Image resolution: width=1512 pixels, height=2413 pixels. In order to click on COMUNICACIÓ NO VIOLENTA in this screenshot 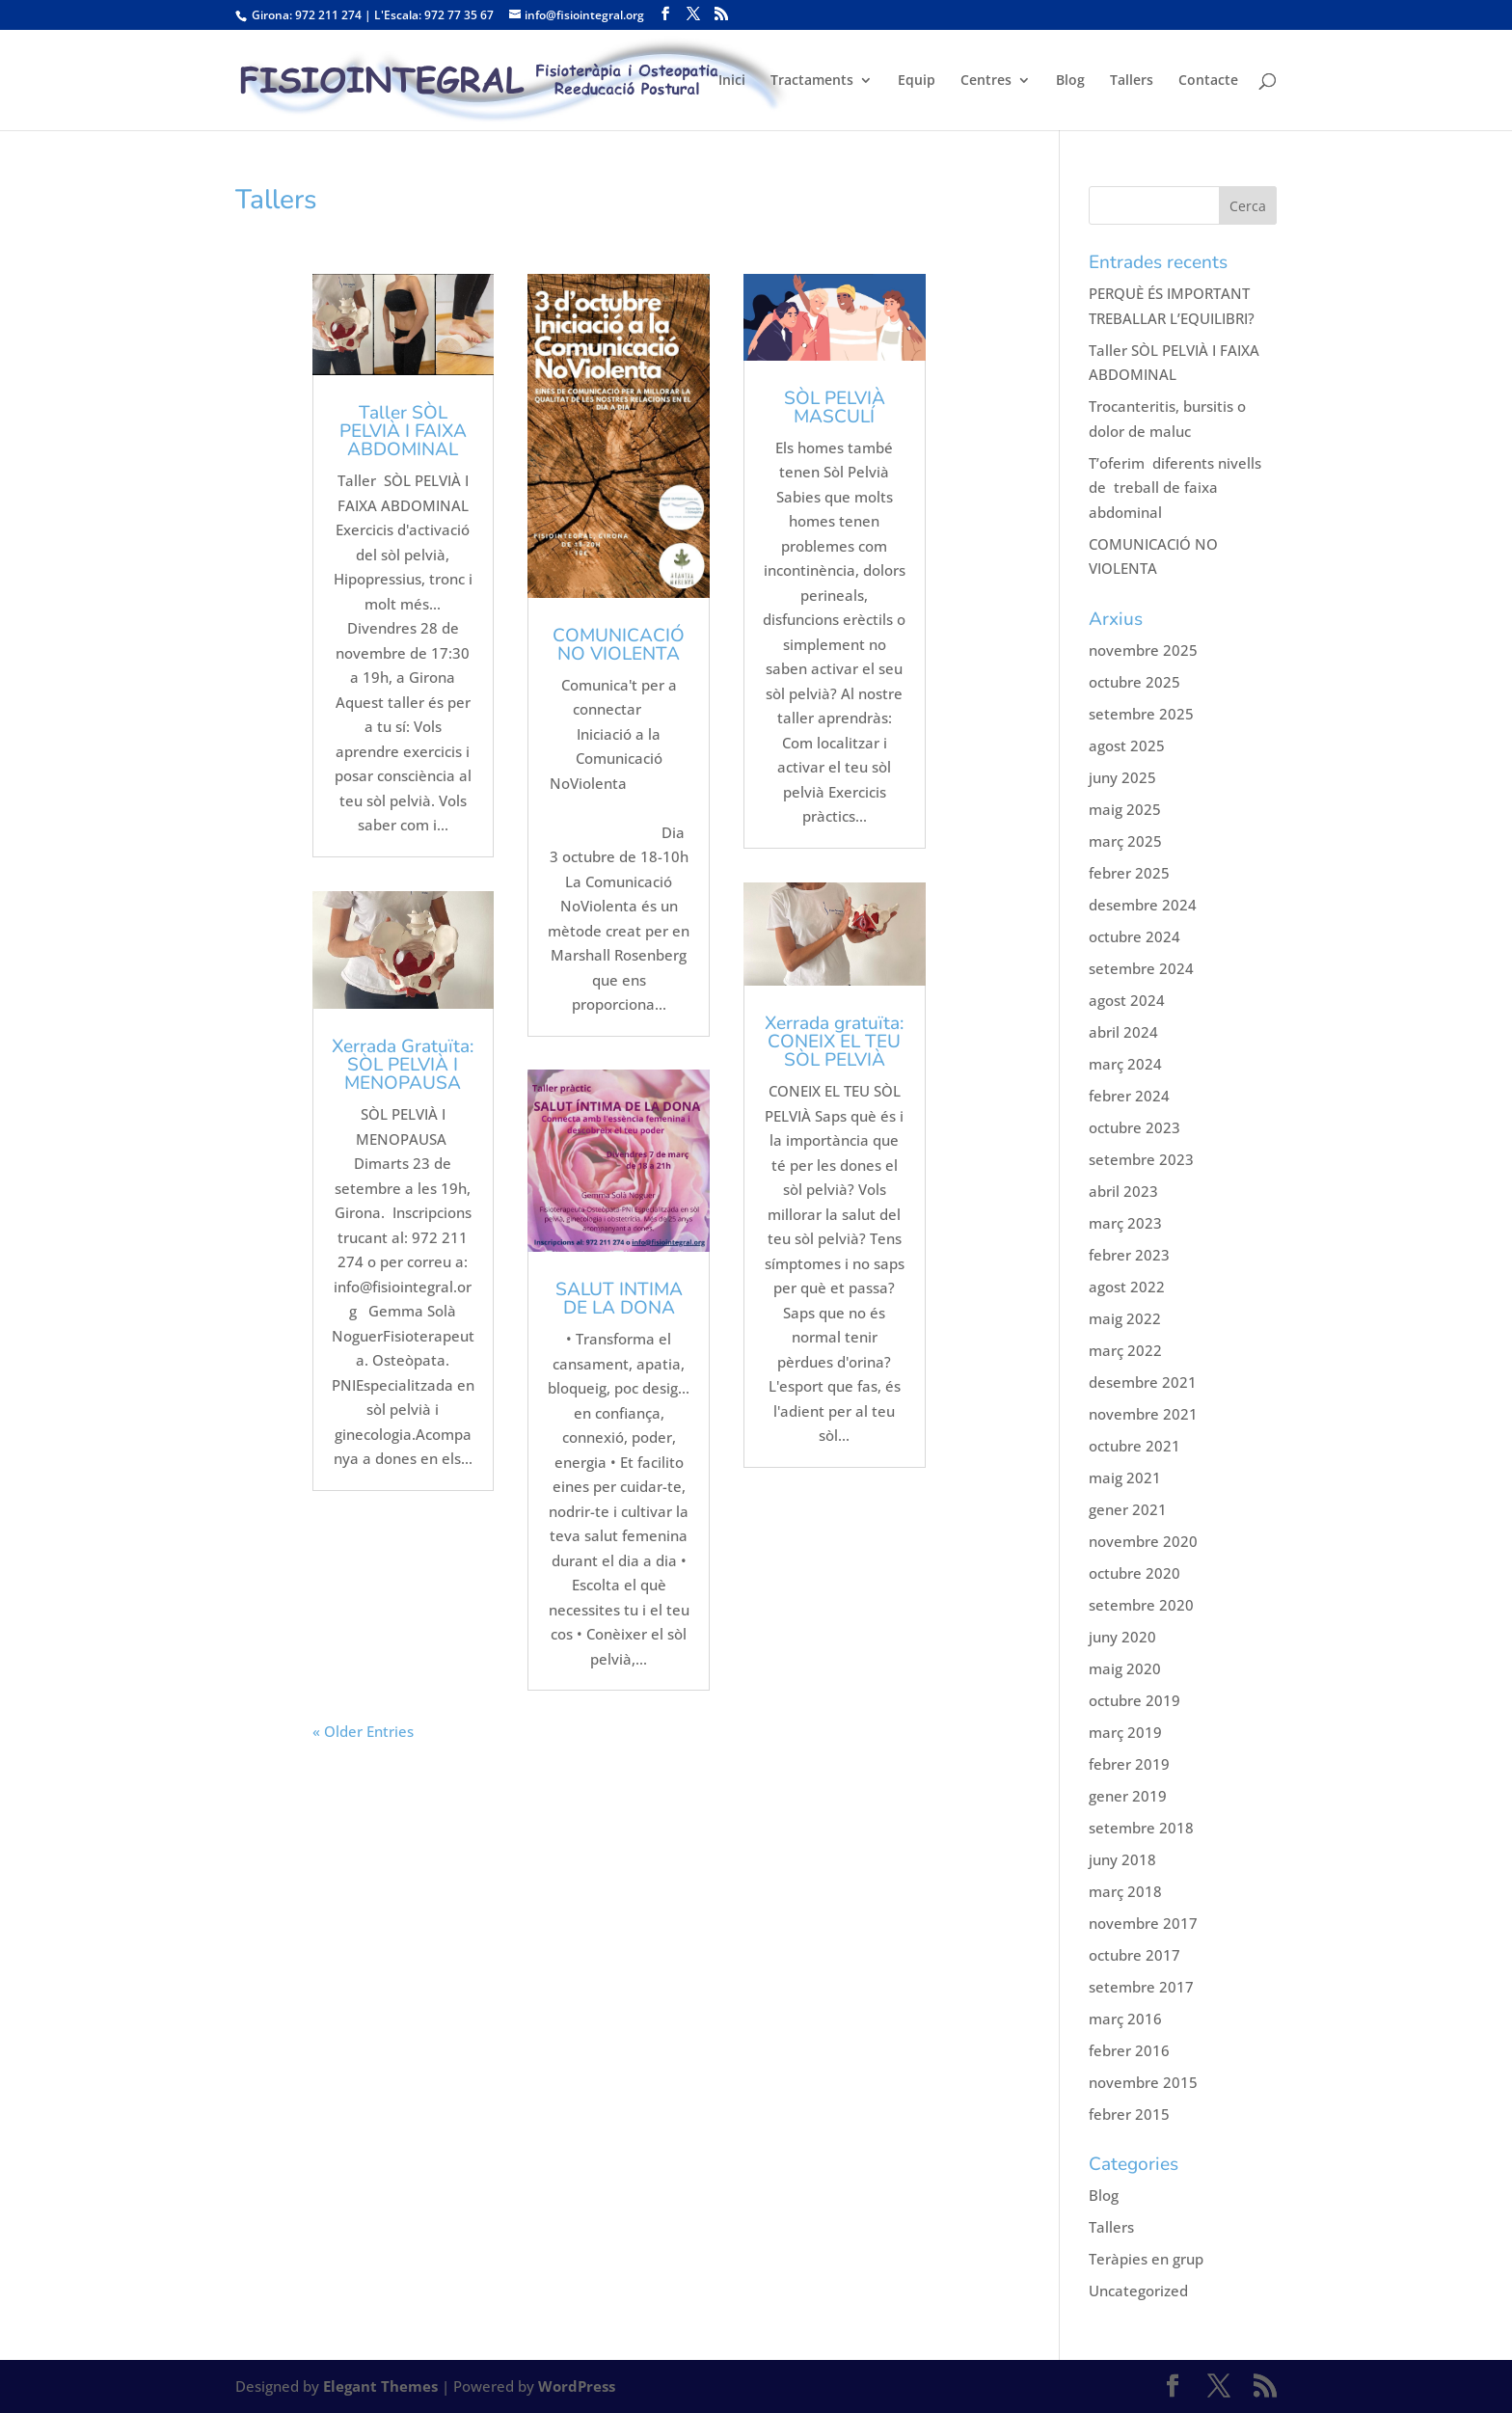, I will do `click(619, 644)`.